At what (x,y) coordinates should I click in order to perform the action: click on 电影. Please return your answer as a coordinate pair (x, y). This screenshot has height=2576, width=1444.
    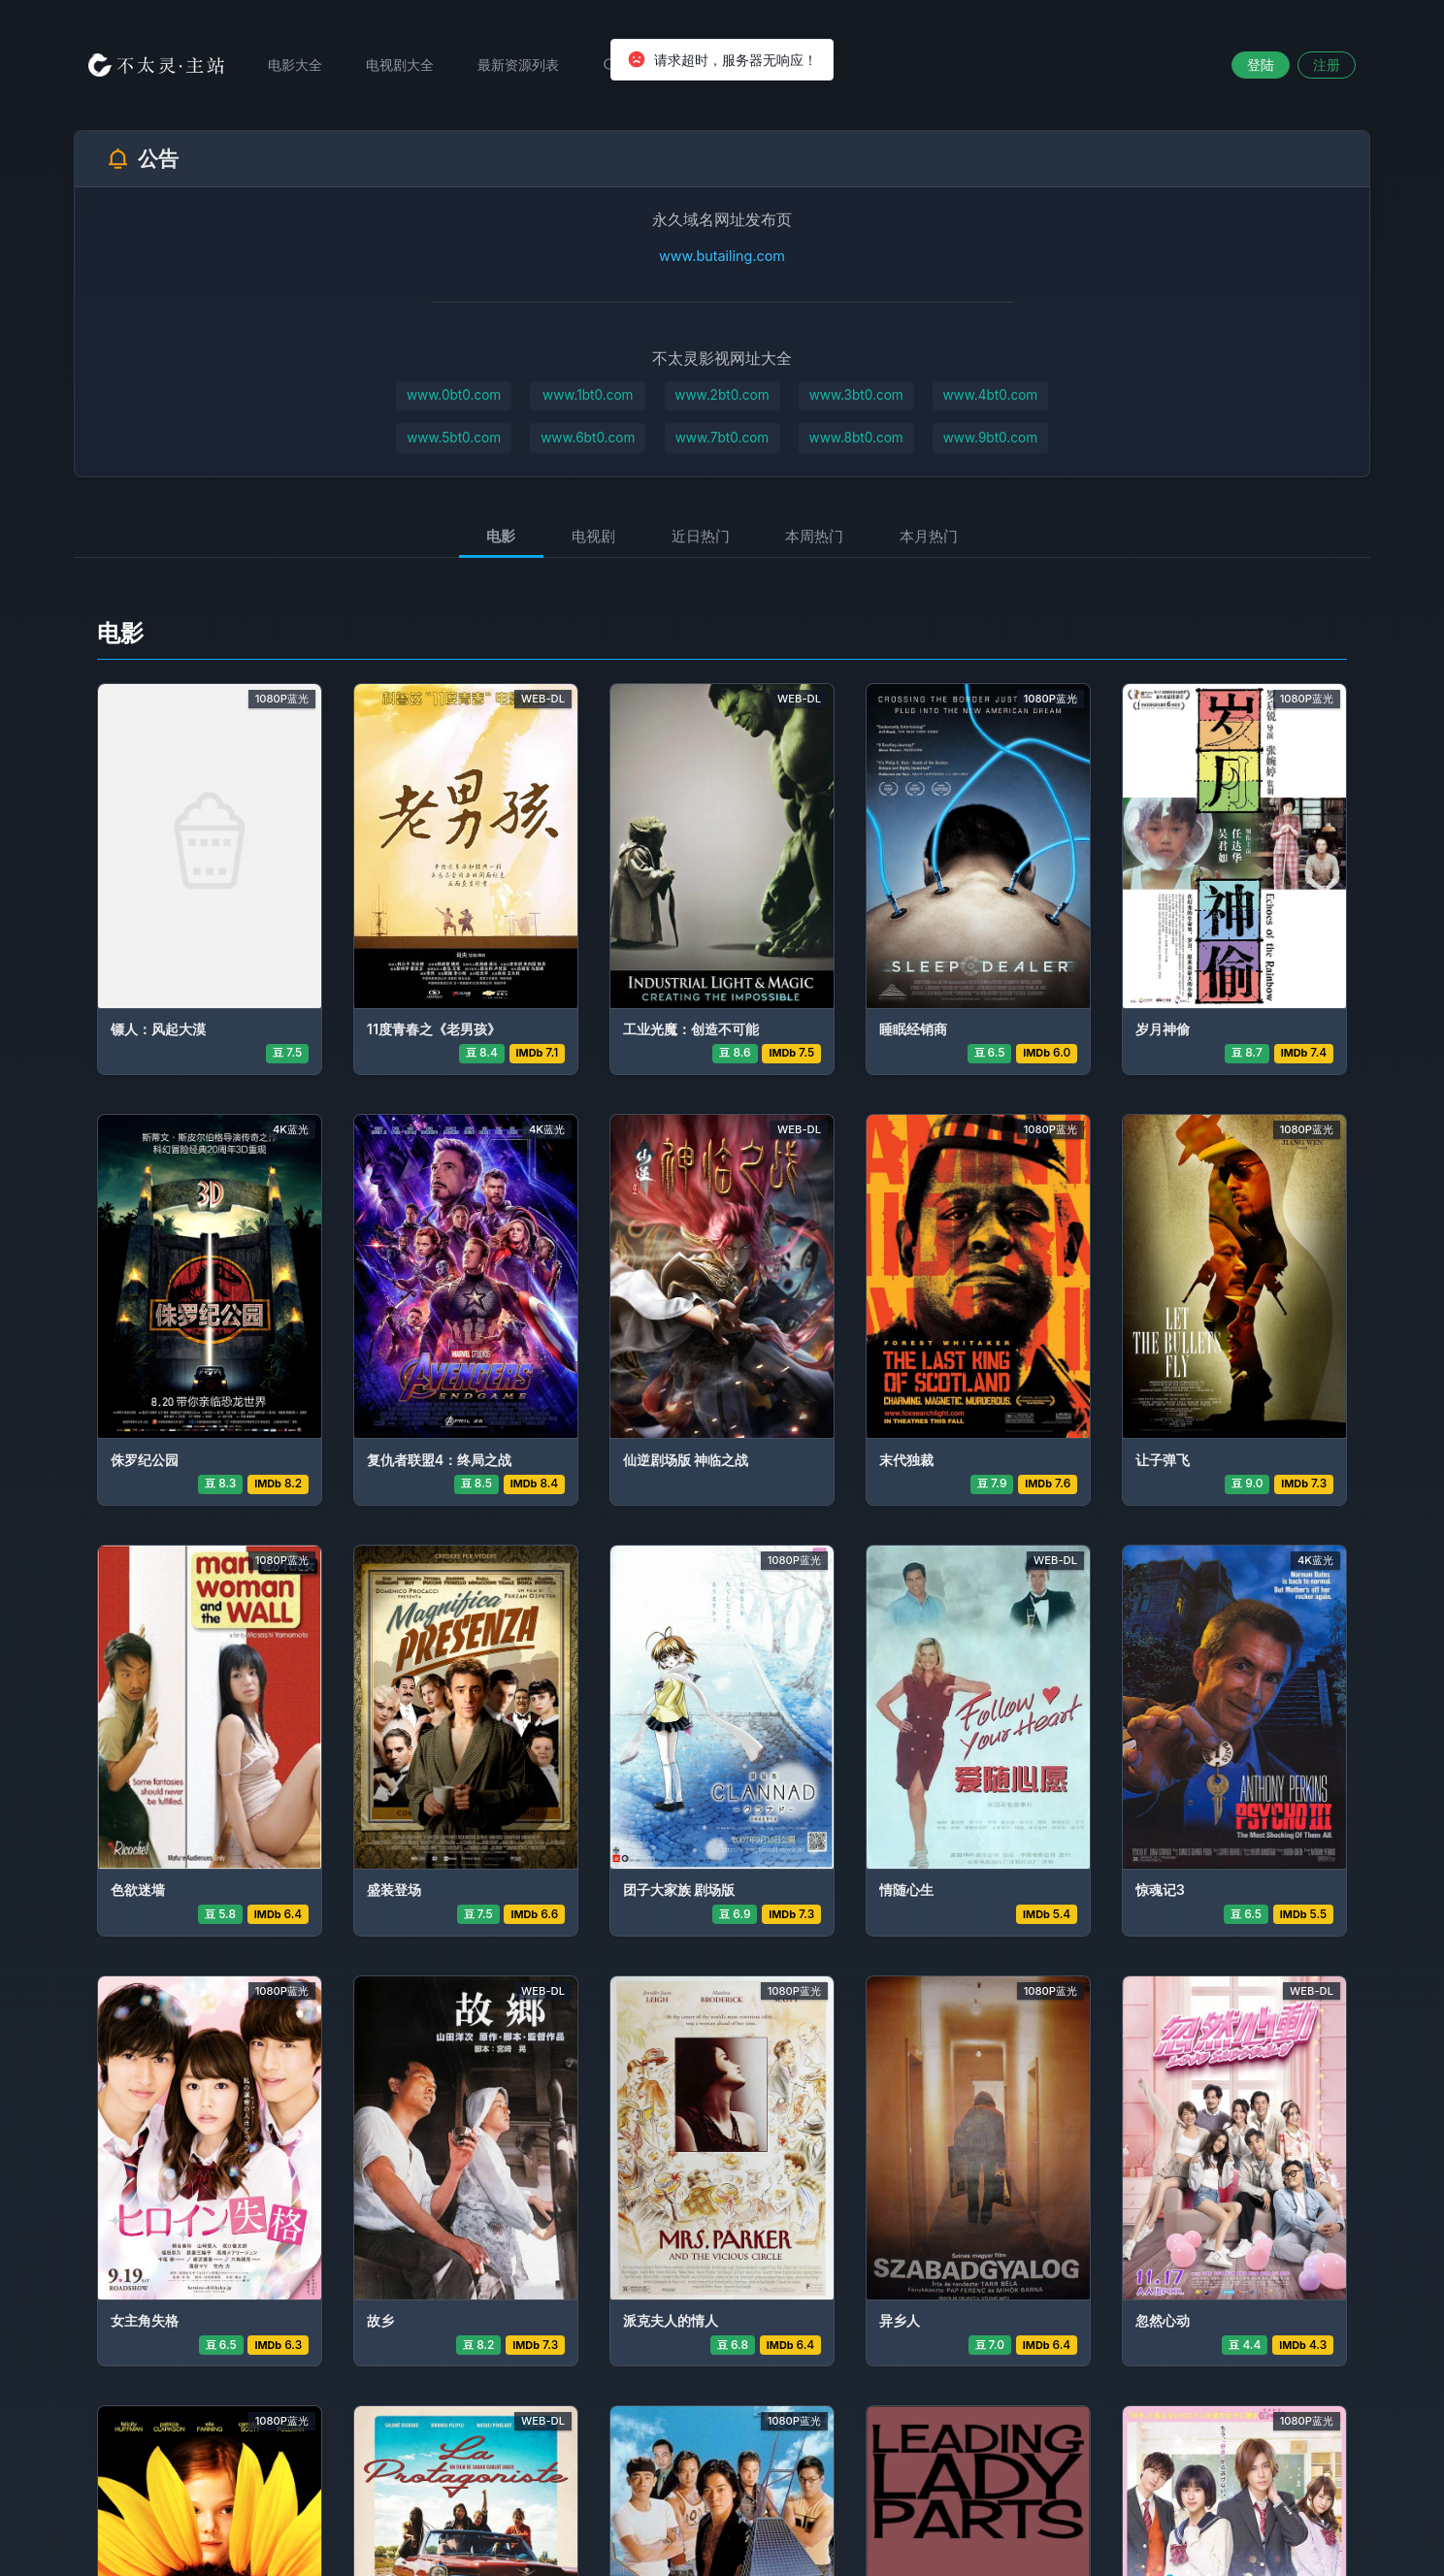
    Looking at the image, I should click on (500, 536).